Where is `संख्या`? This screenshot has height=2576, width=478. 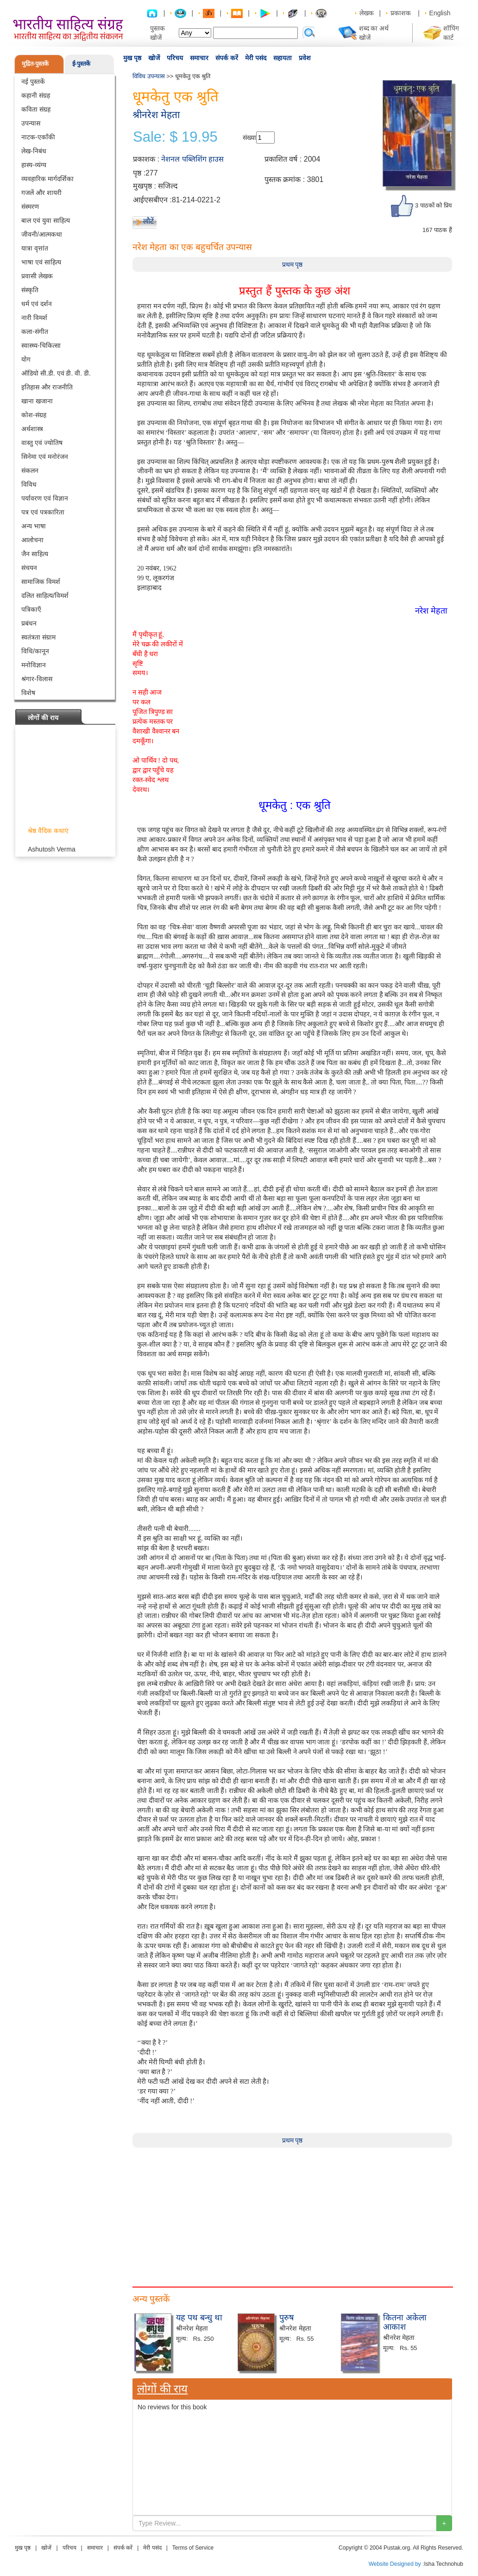
संख्या is located at coordinates (249, 137).